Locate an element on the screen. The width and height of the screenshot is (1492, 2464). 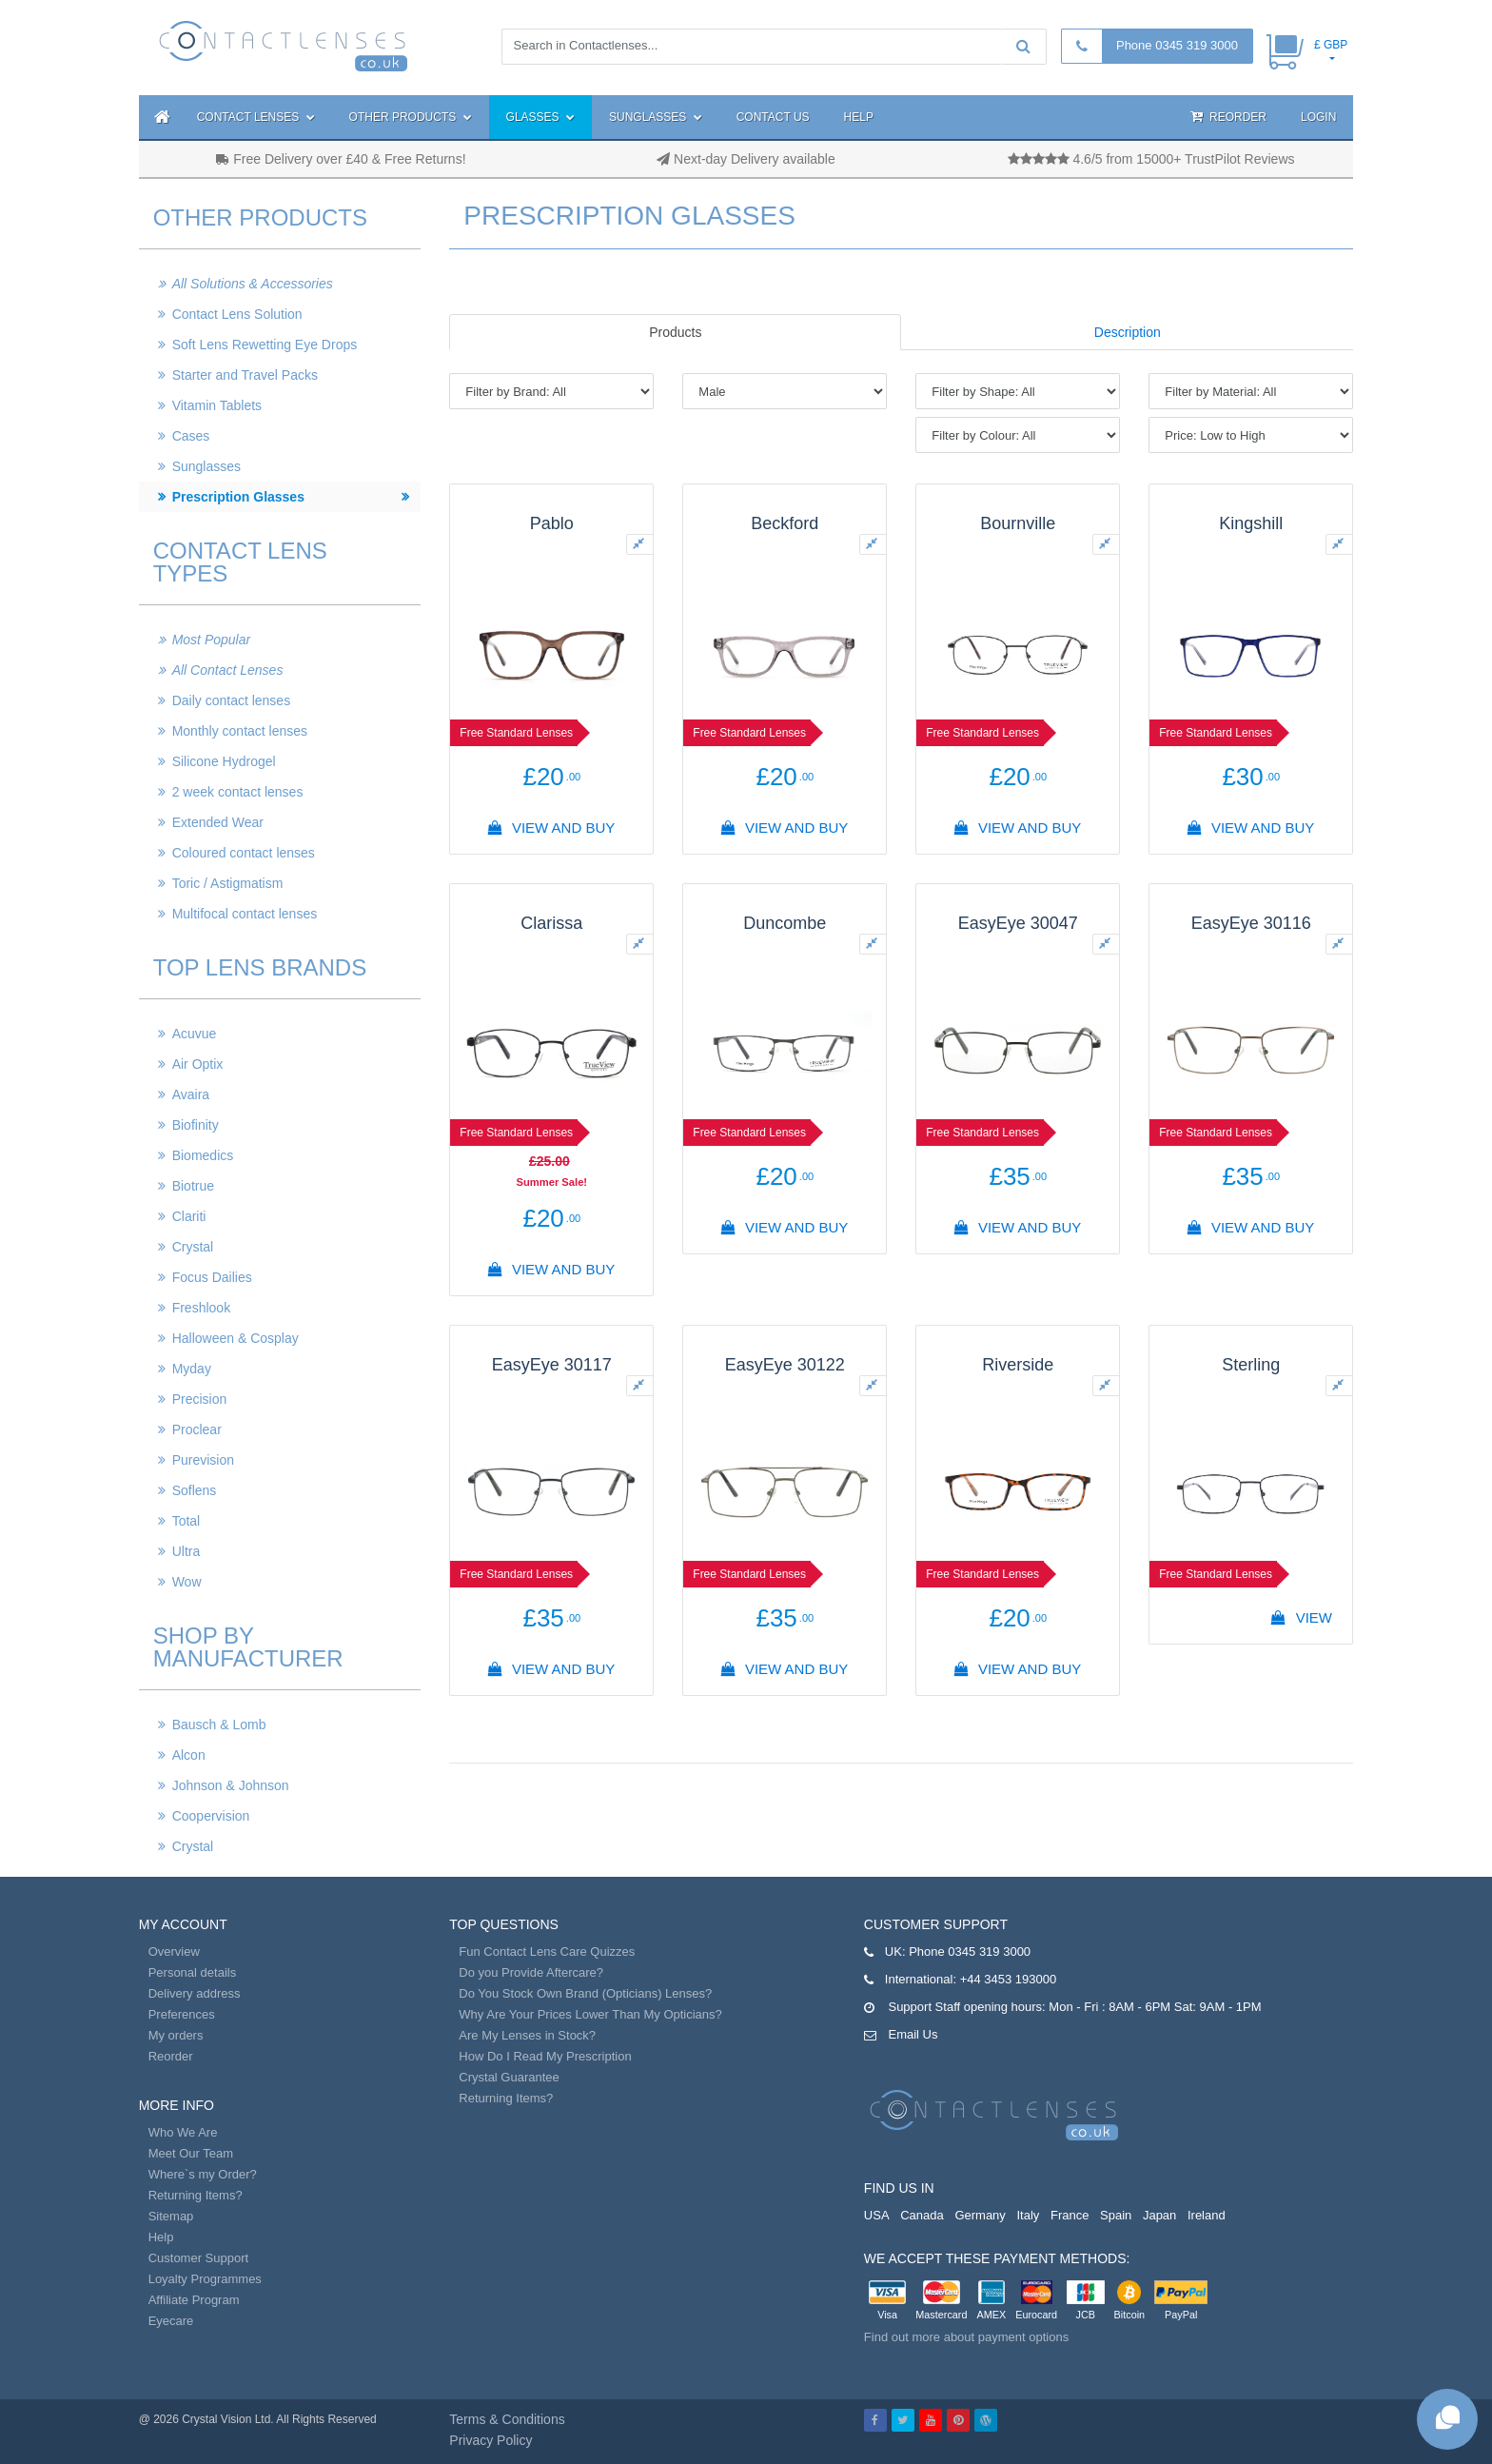
Bausch & Lomb is located at coordinates (219, 1724).